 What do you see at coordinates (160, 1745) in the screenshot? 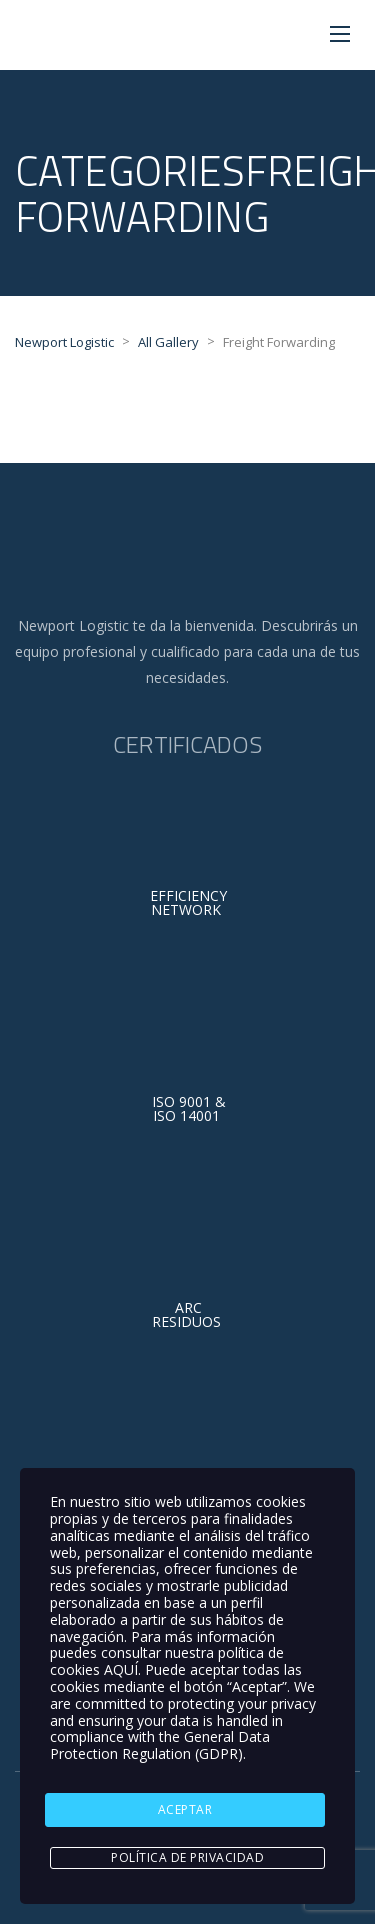
I see `General Data Protection Regulation (GDPR)` at bounding box center [160, 1745].